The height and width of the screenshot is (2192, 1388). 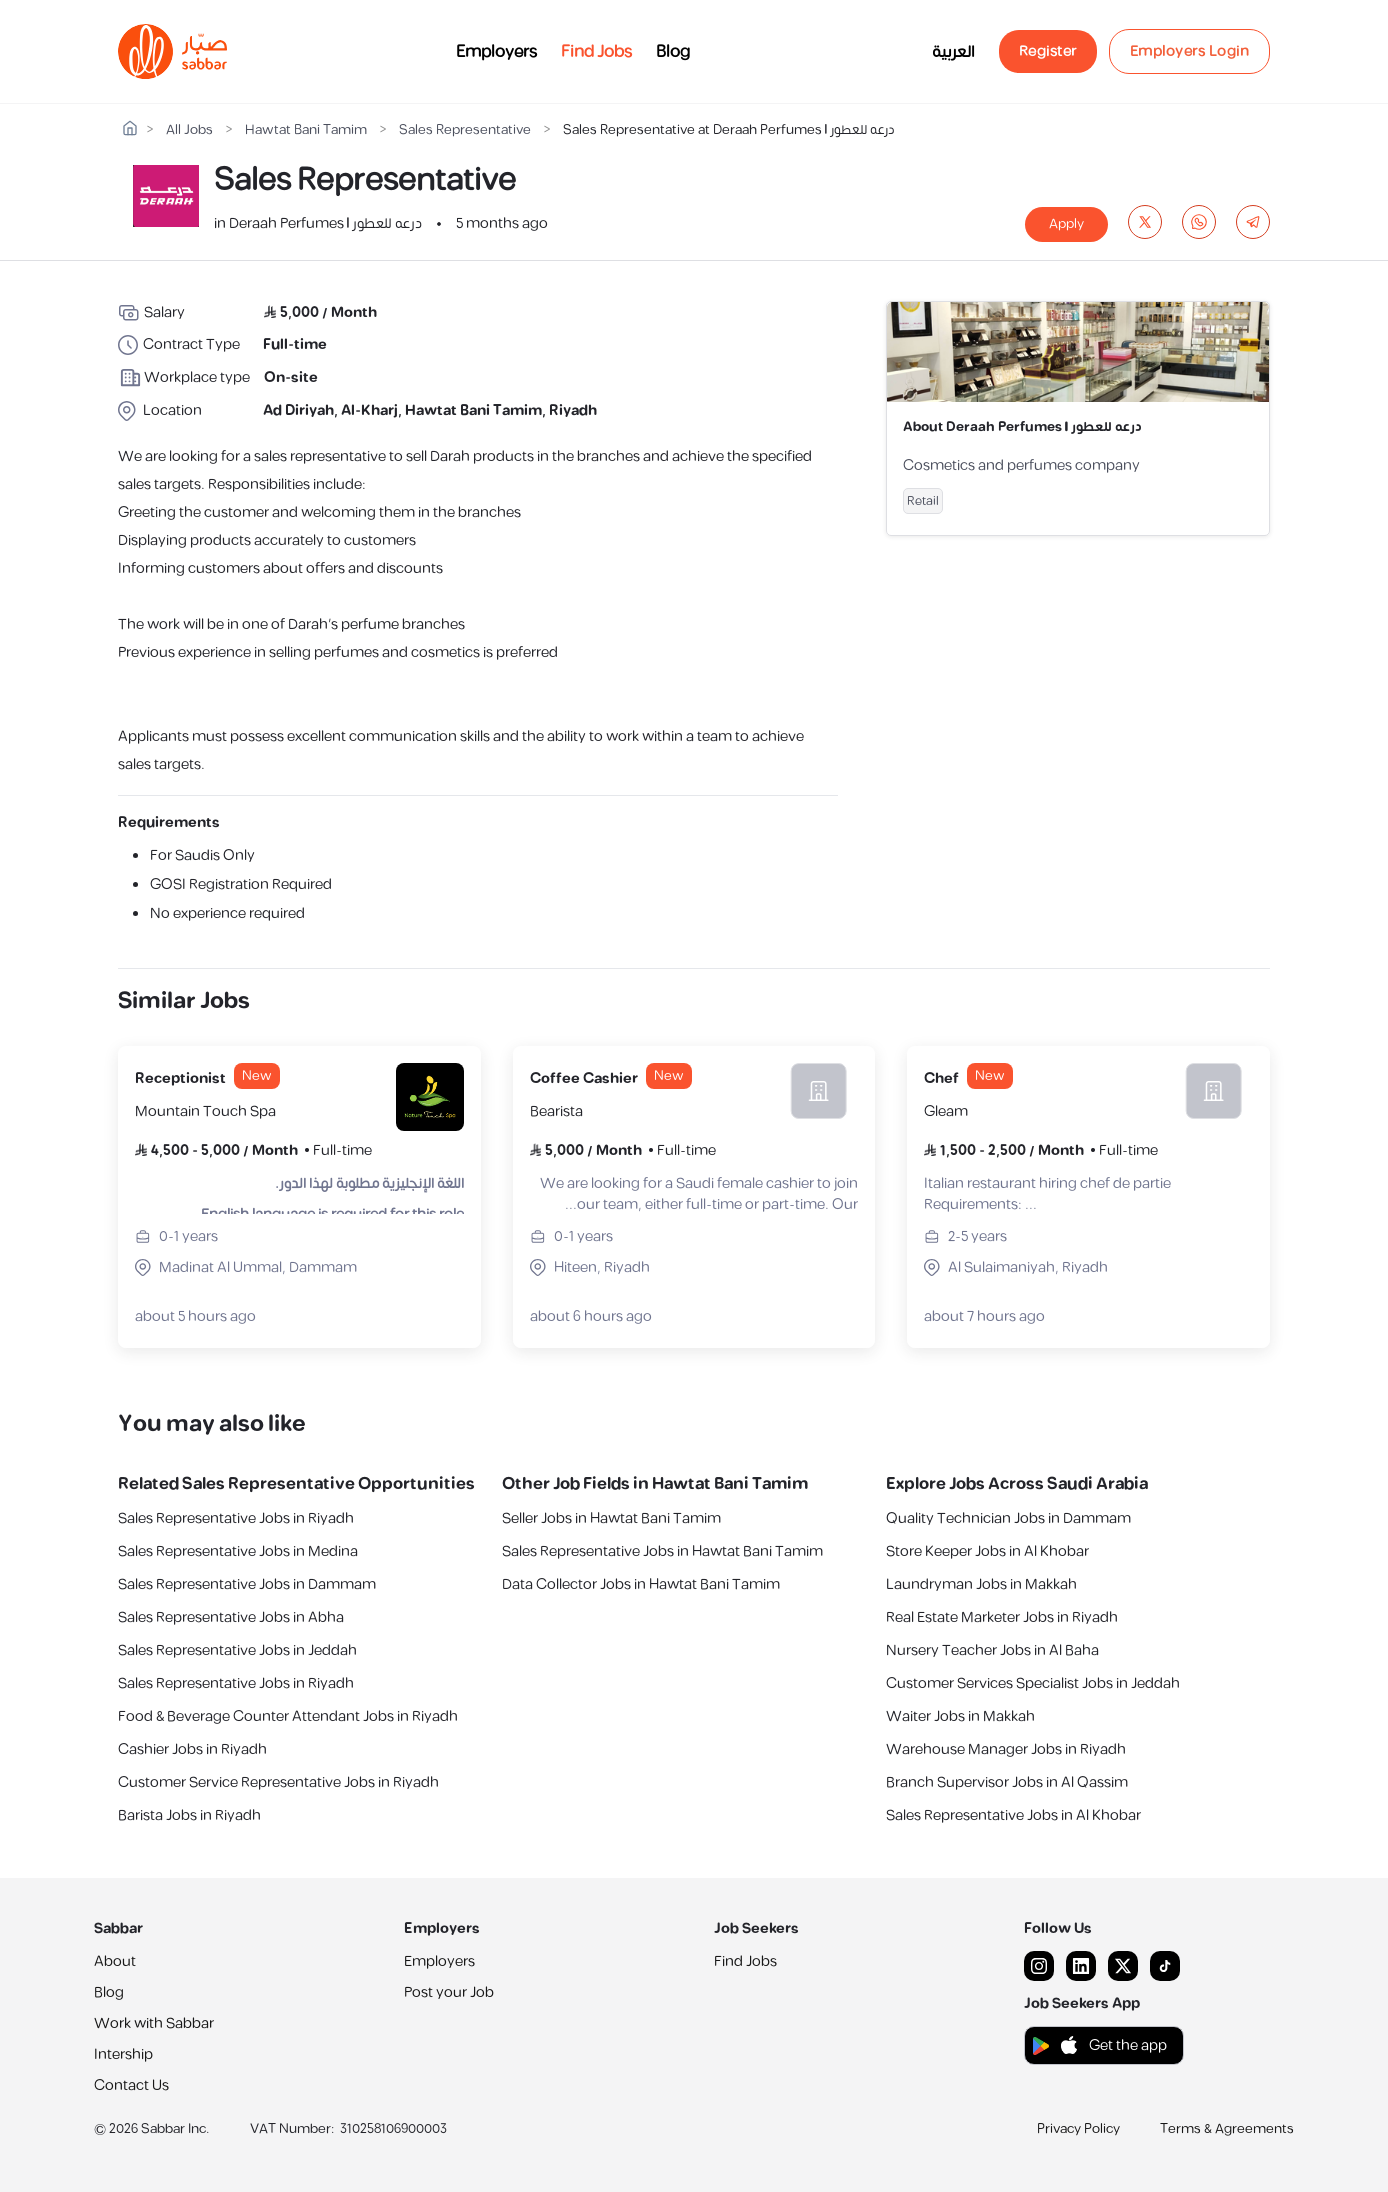 What do you see at coordinates (960, 1716) in the screenshot?
I see `Waiter Jobs in Makkah` at bounding box center [960, 1716].